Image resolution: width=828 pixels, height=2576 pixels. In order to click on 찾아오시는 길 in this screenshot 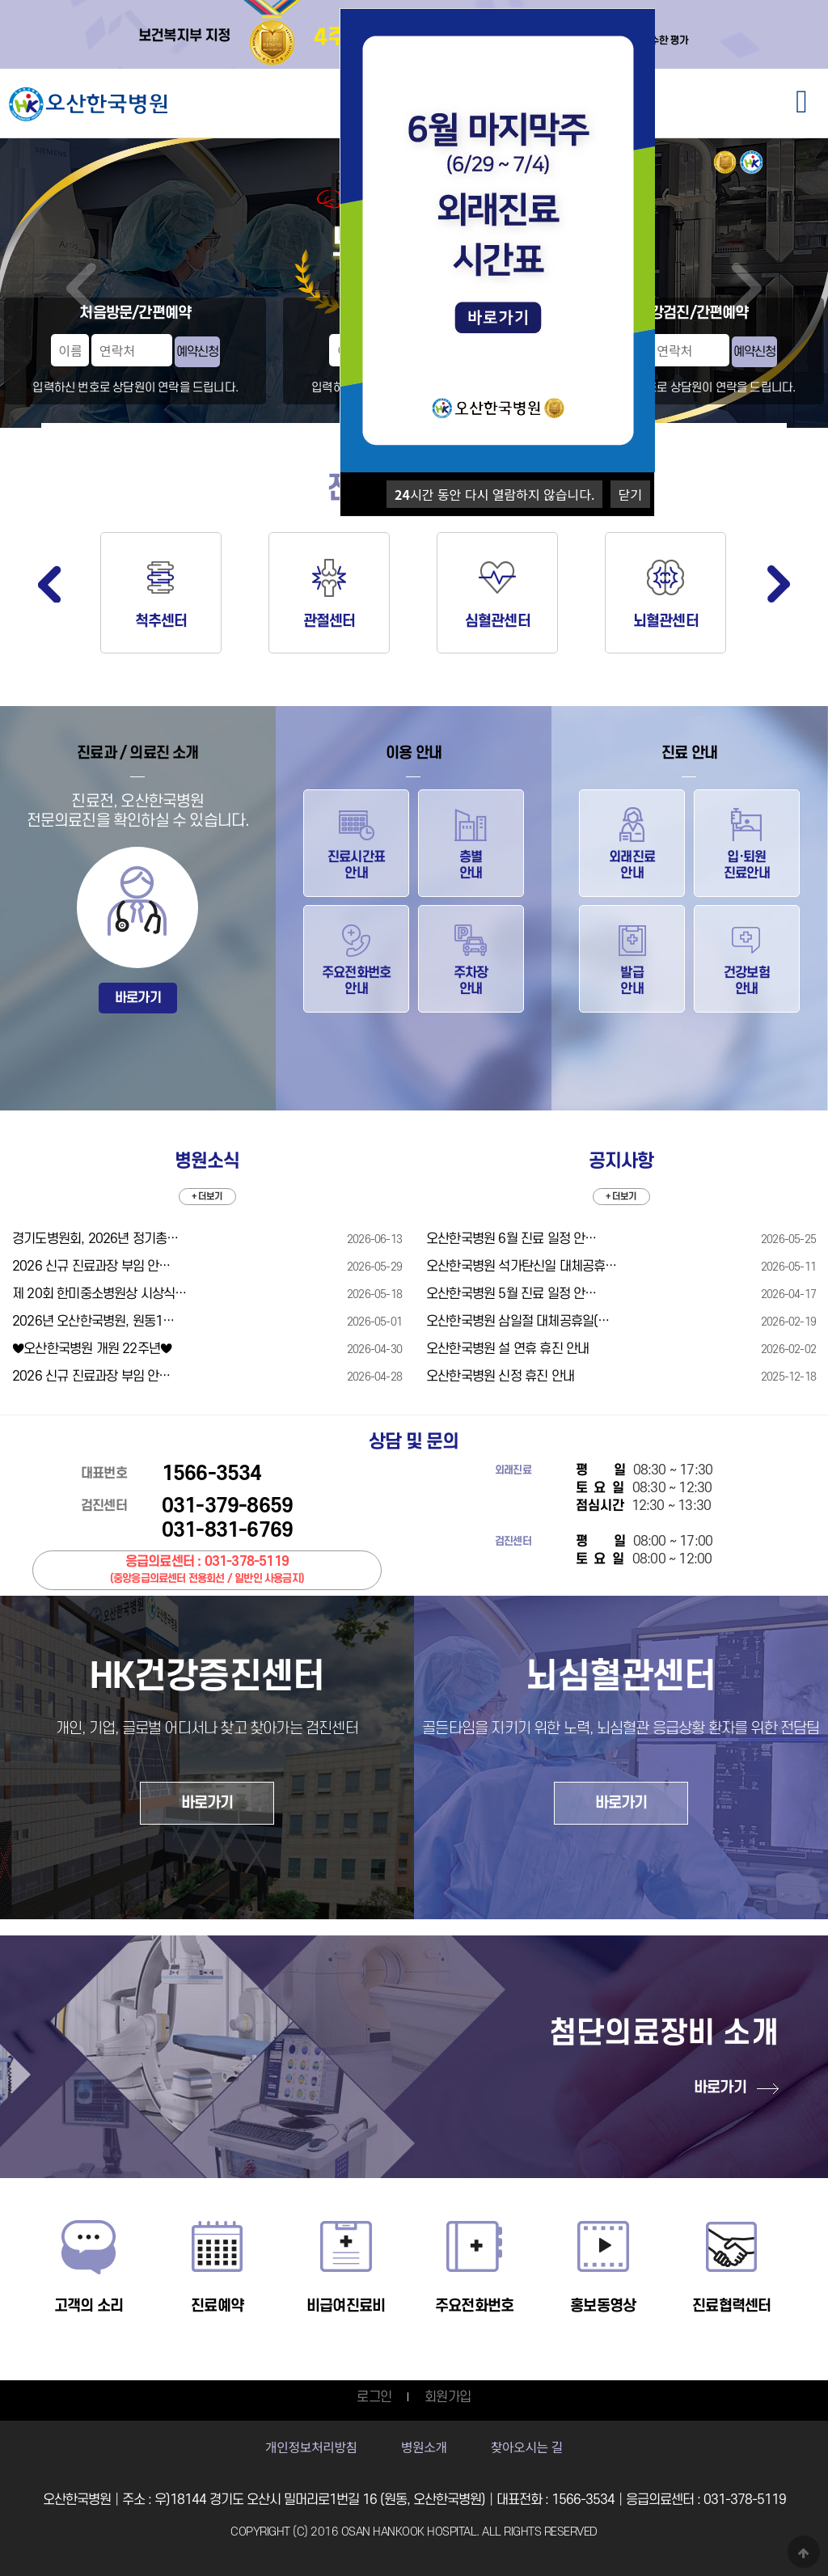, I will do `click(527, 2446)`.